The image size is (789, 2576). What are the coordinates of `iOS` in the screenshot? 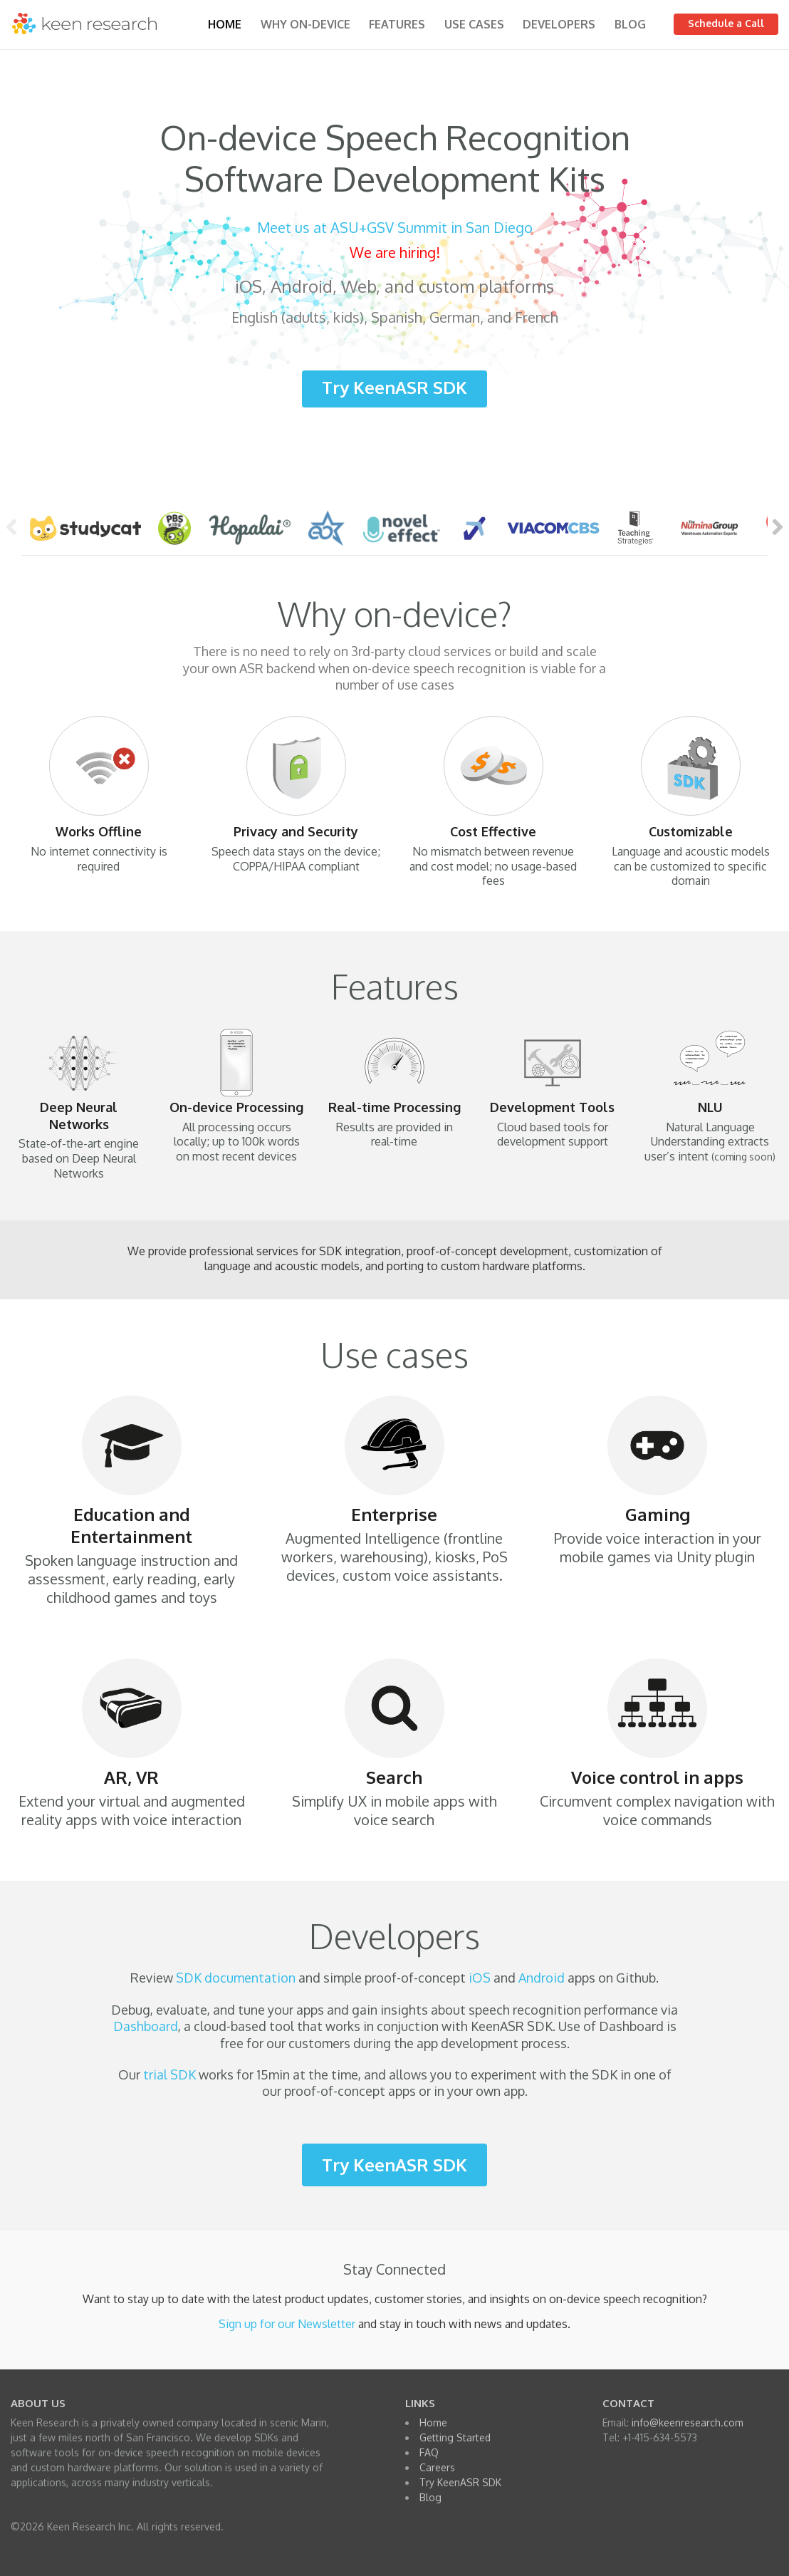 It's located at (480, 1977).